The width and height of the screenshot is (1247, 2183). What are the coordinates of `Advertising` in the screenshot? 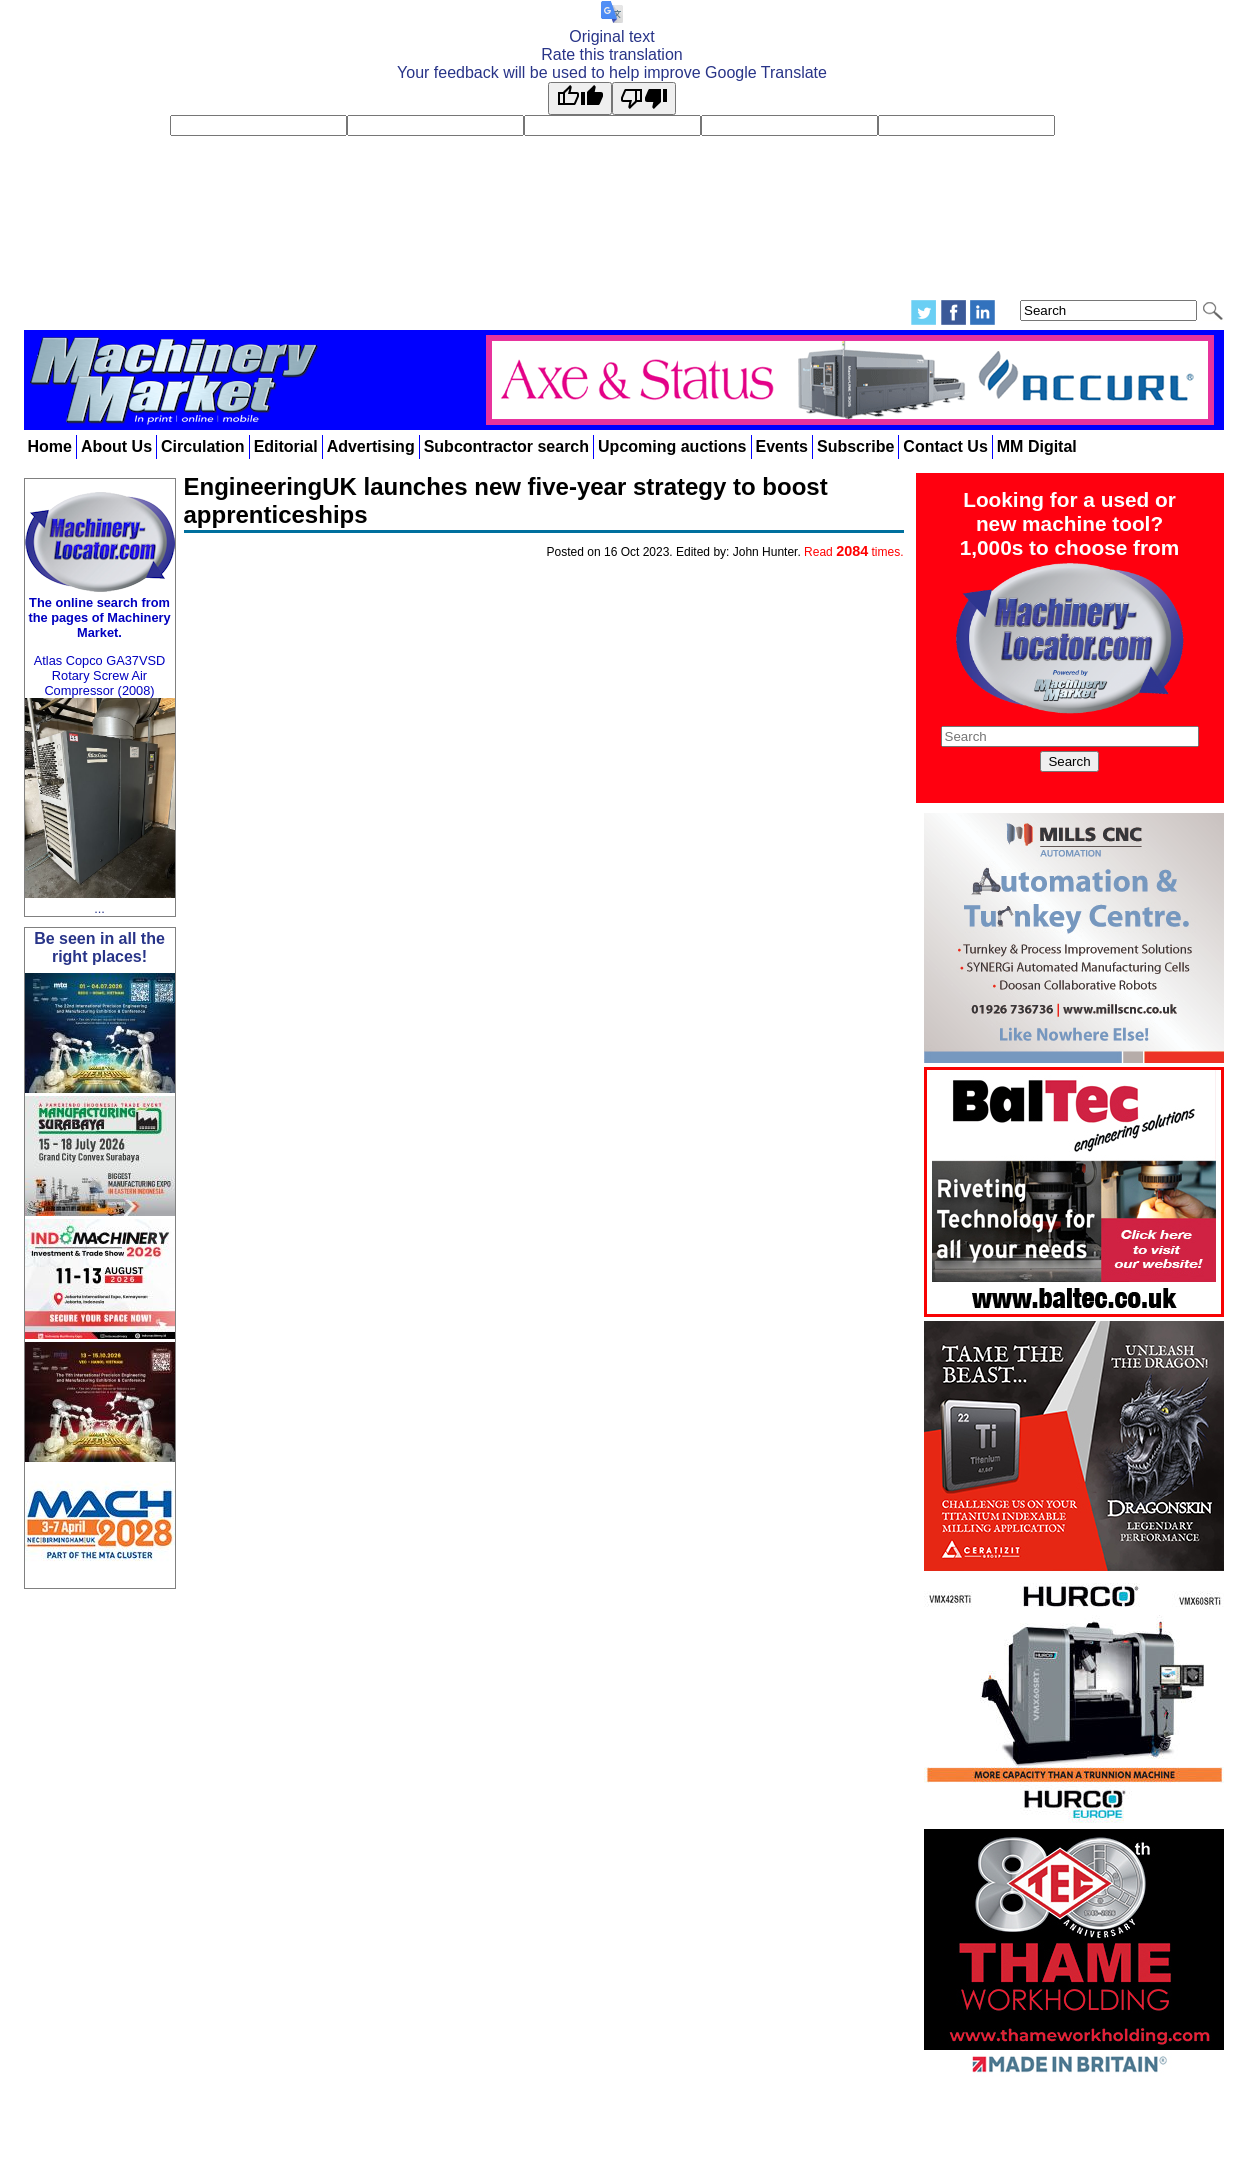 It's located at (371, 446).